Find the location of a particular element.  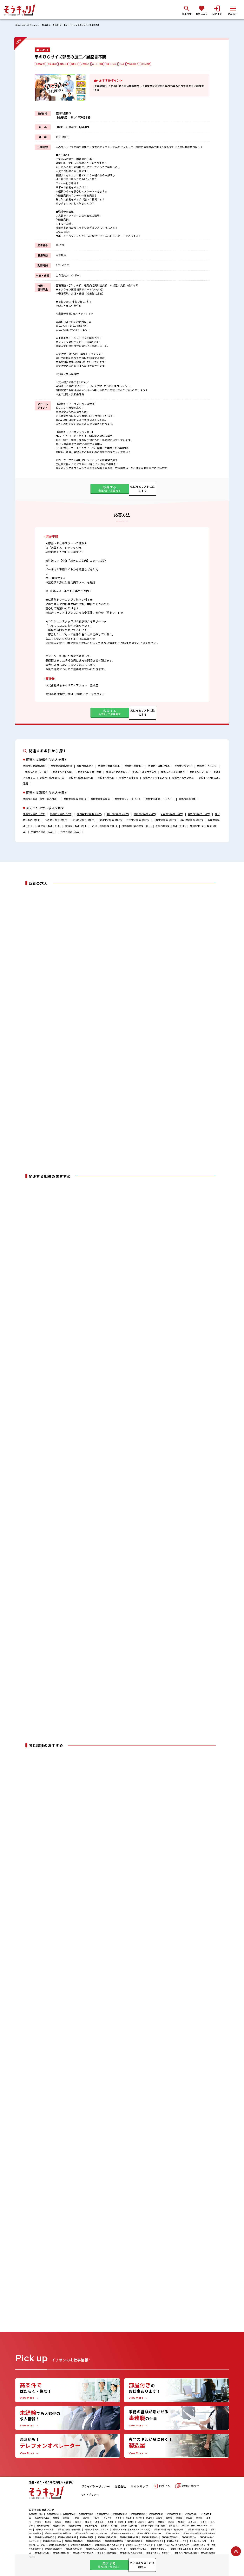

みよし市×製造（加工) is located at coordinates (136, 826).